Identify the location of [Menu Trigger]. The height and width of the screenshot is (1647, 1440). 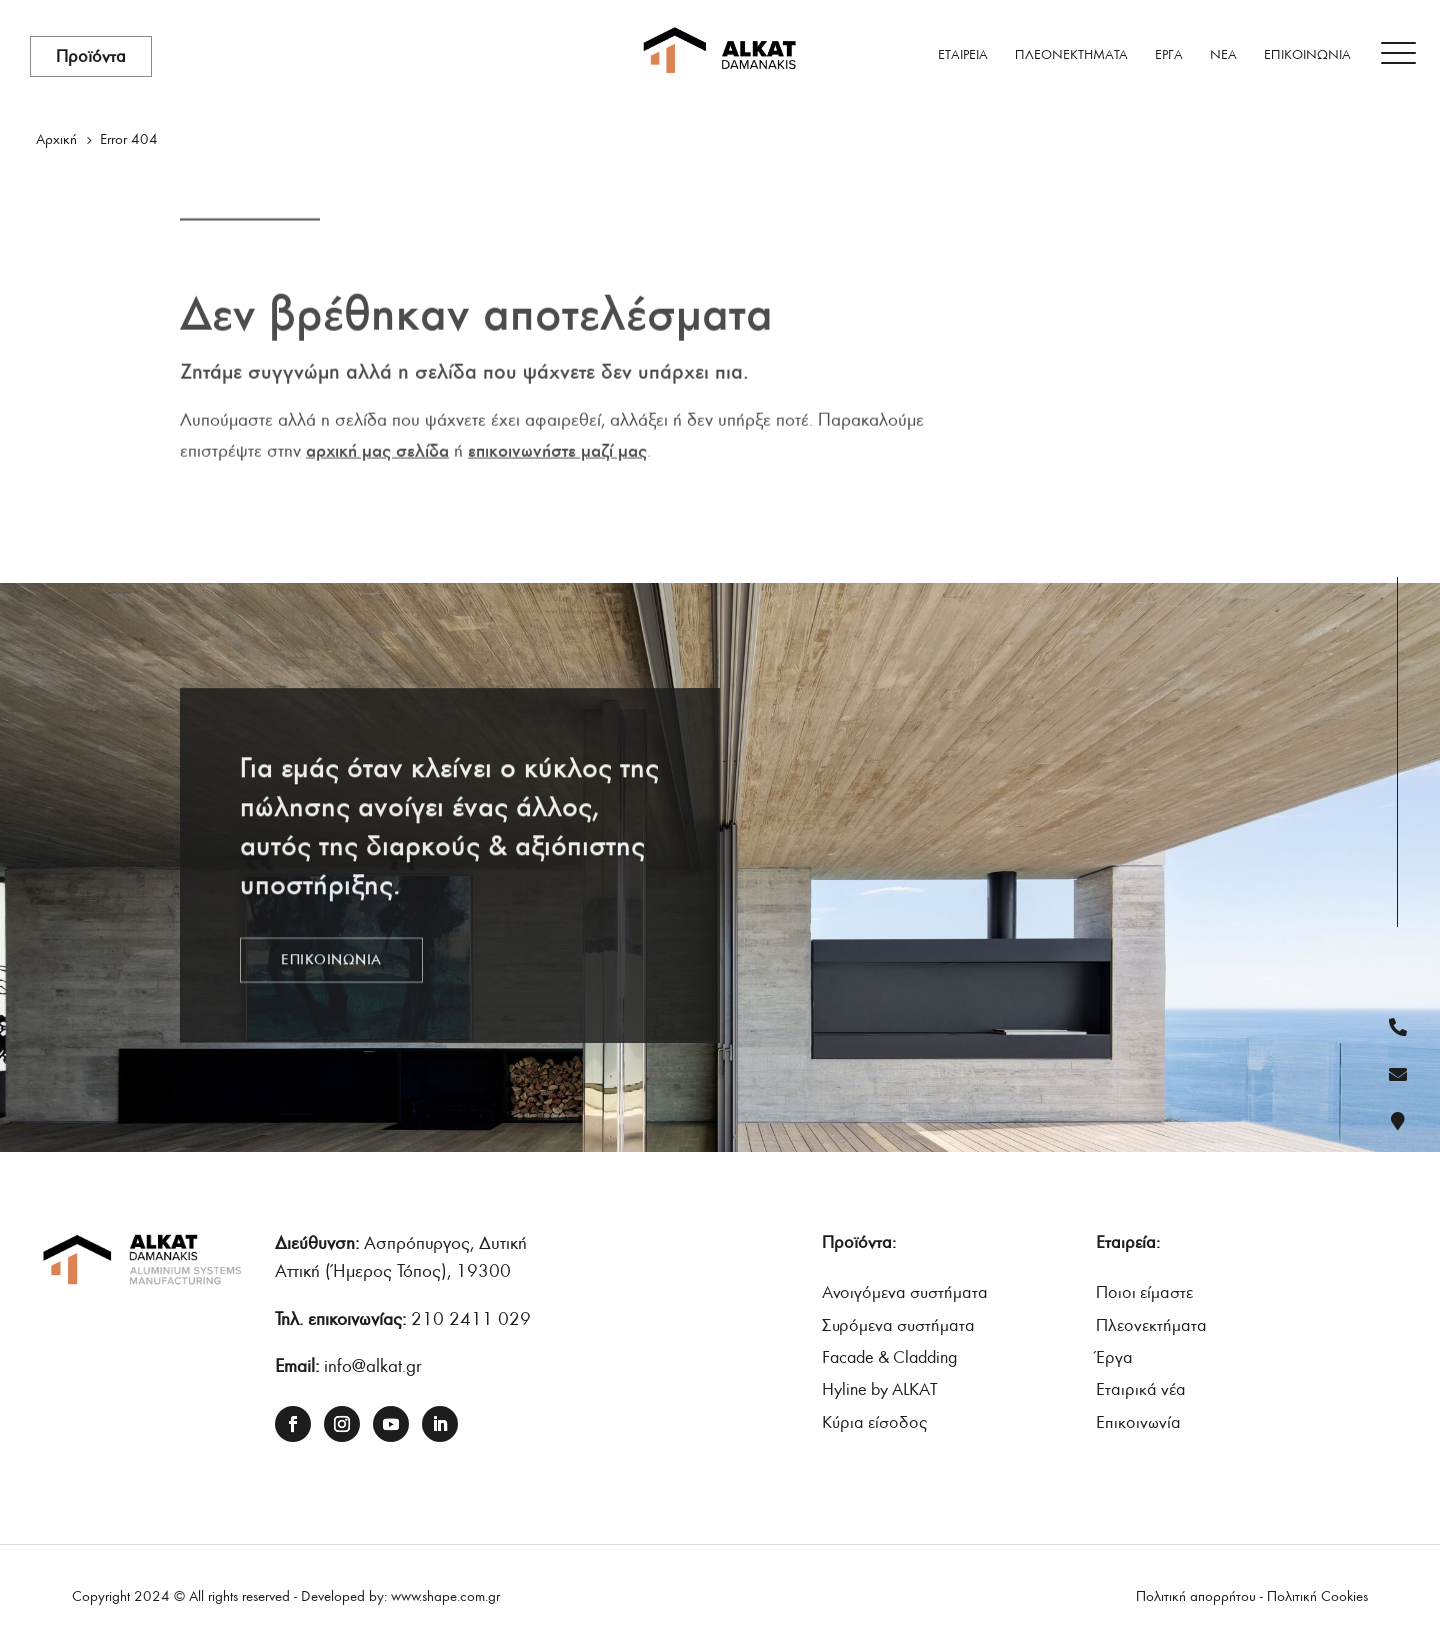
(1398, 53).